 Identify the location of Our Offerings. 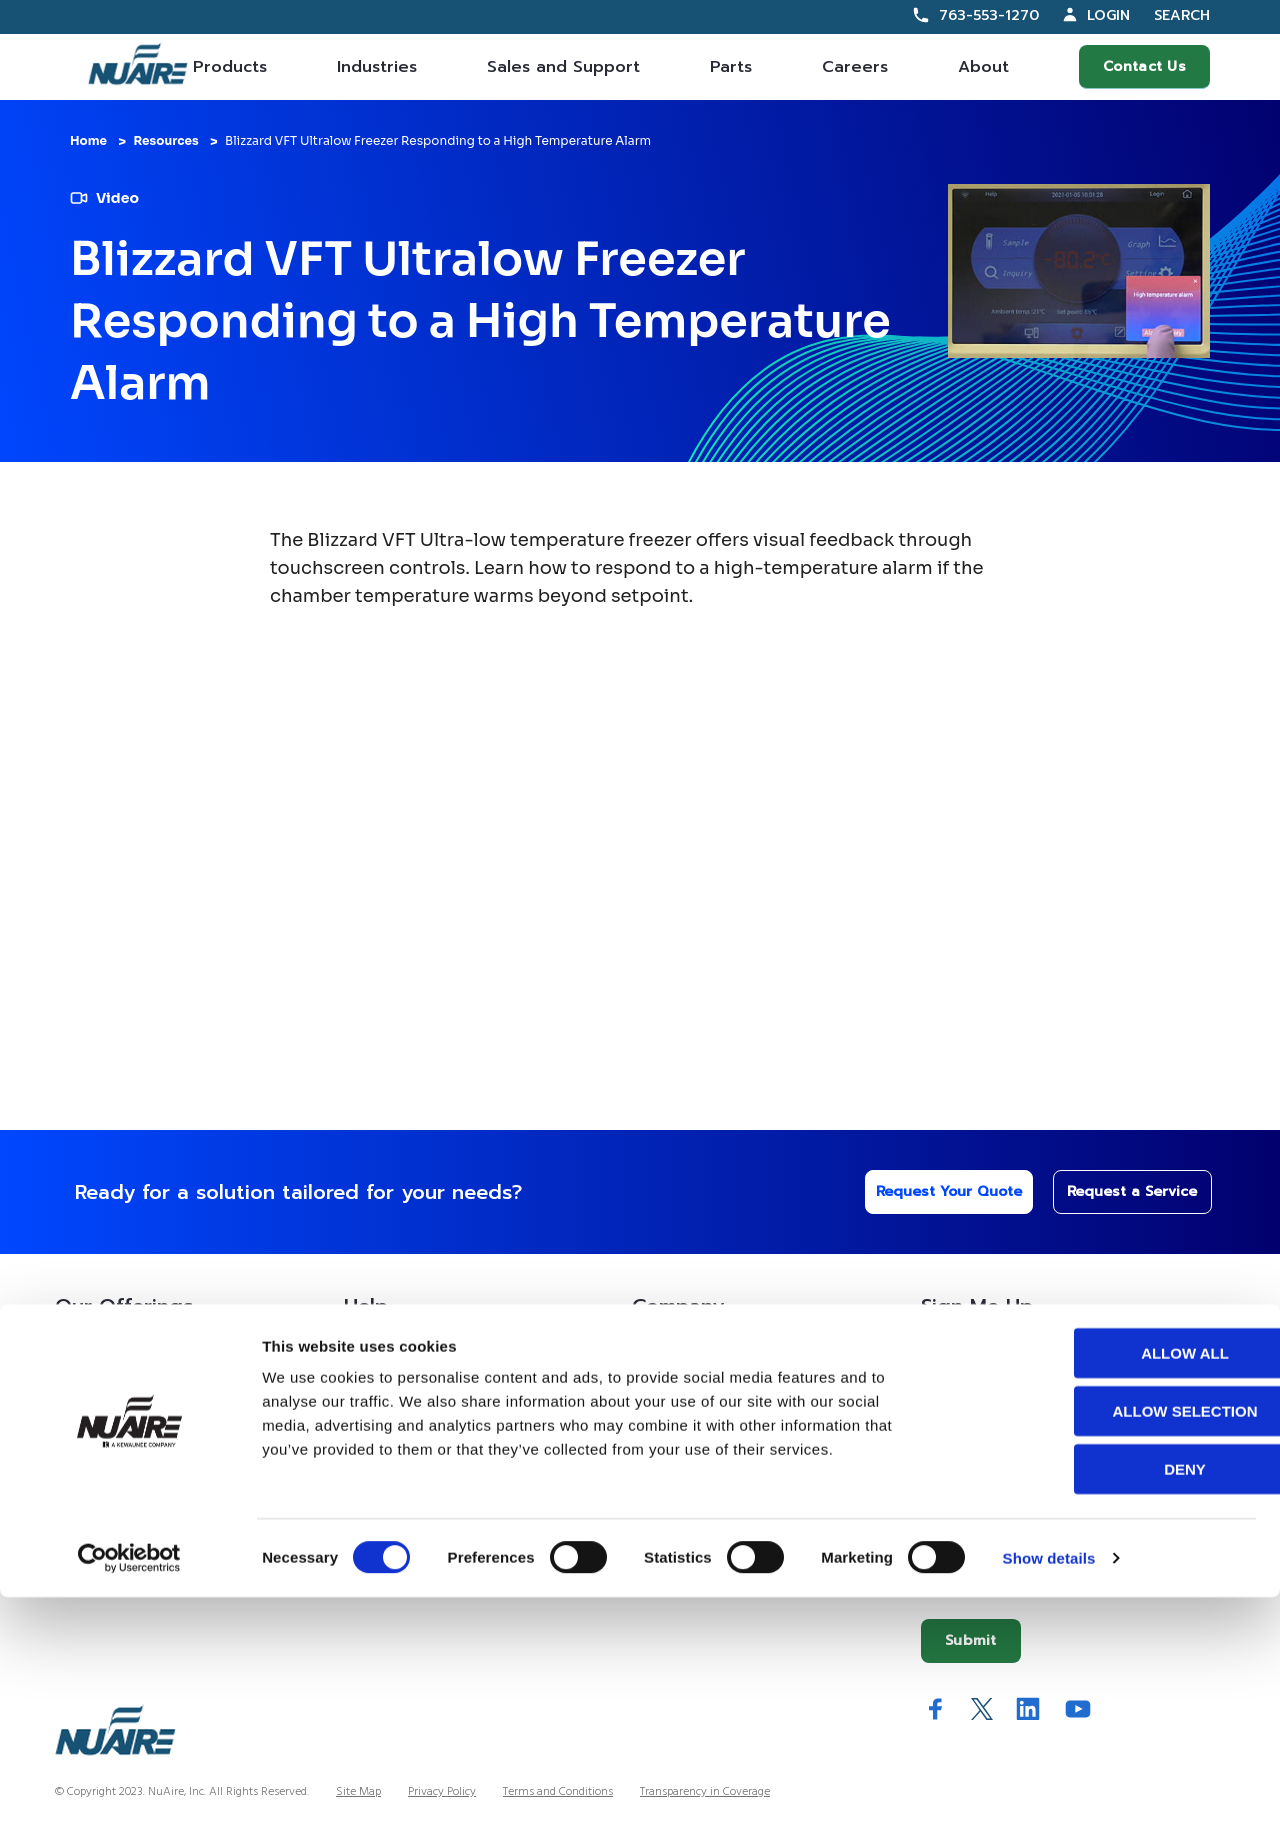
(124, 1306).